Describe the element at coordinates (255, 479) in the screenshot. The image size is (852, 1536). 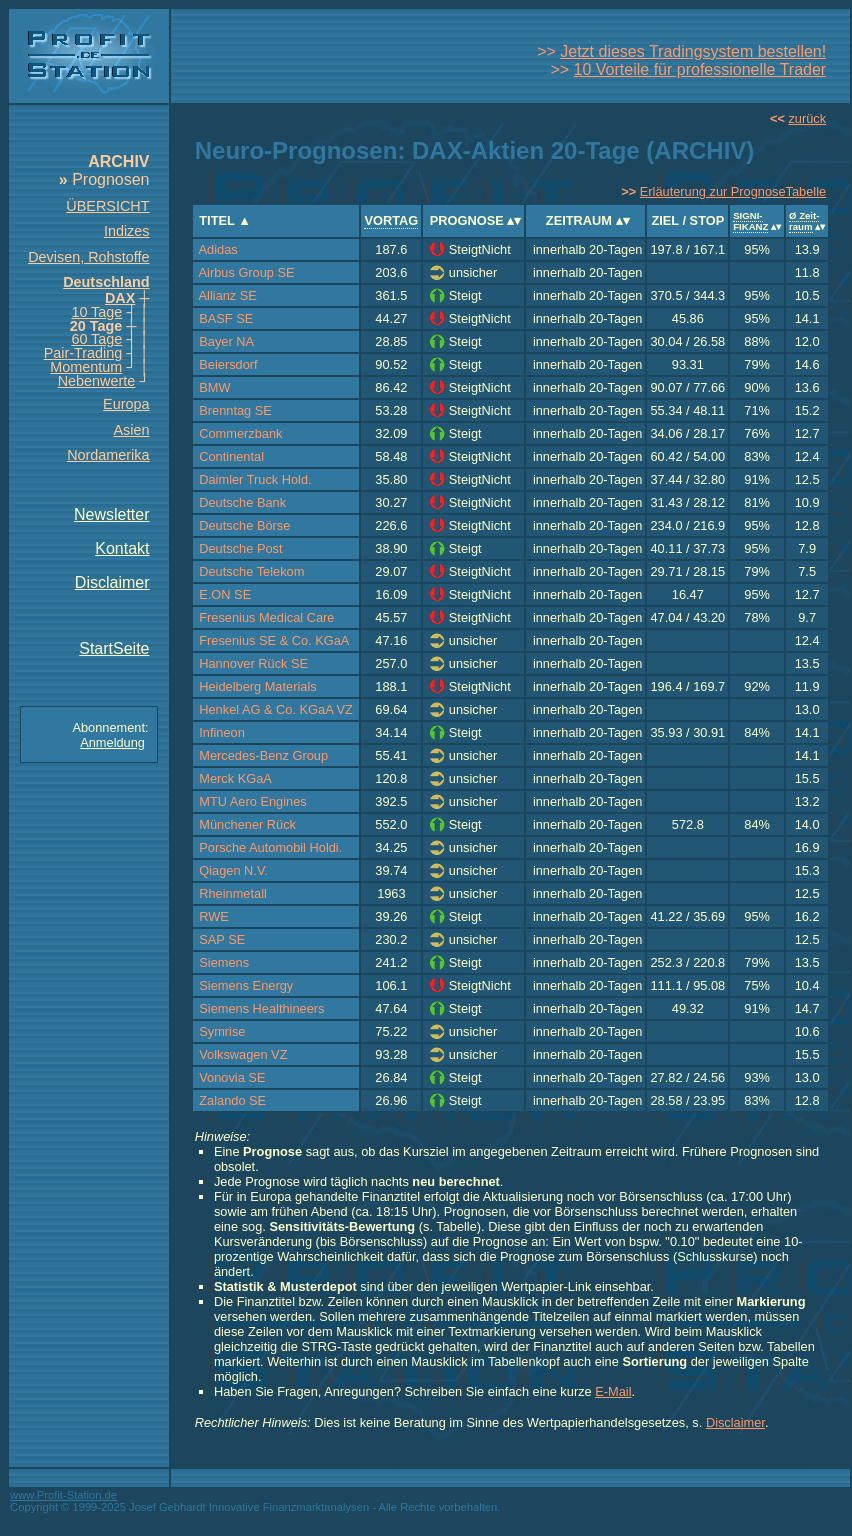
I see `Daimler Truck Hold.` at that location.